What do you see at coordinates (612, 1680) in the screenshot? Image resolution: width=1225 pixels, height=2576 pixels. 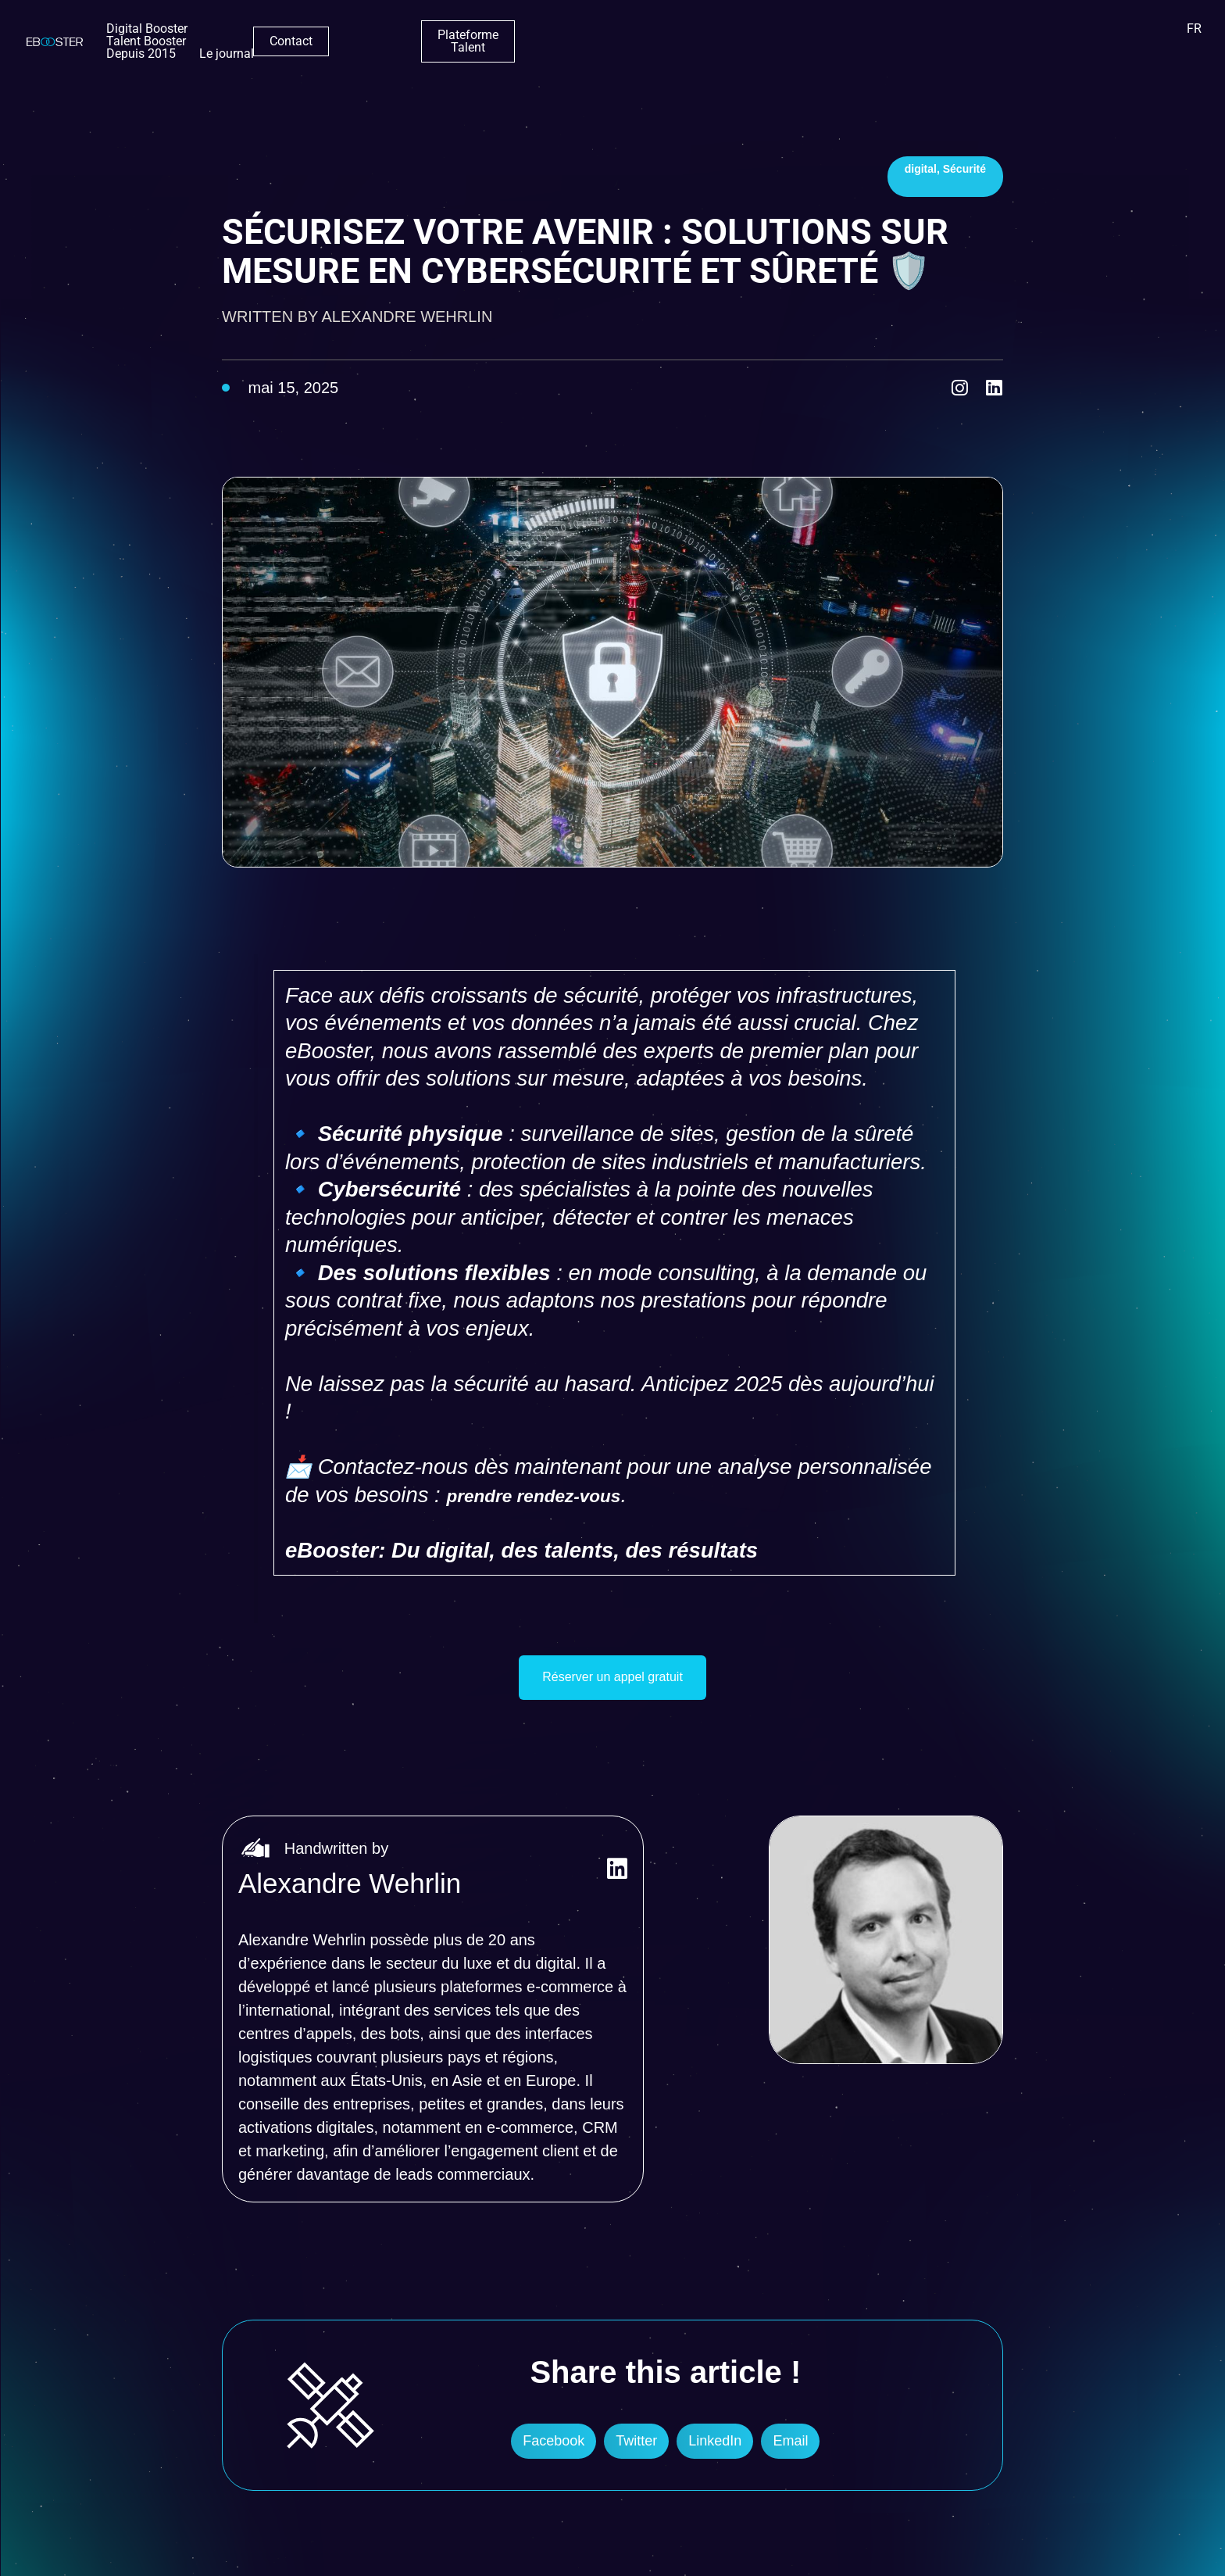 I see `Réserver un appel gratuit` at bounding box center [612, 1680].